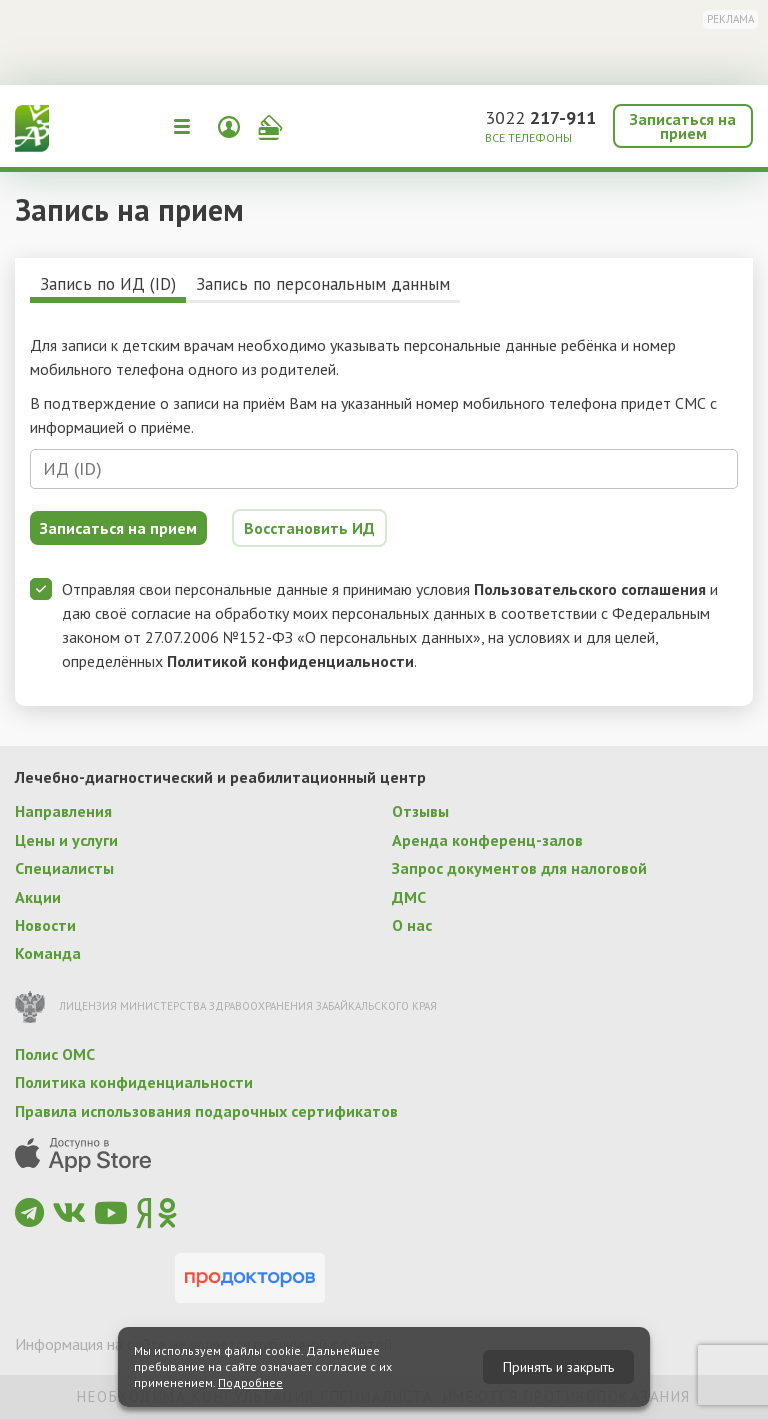 This screenshot has height=1419, width=768. What do you see at coordinates (66, 840) in the screenshot?
I see `Цены и услуги` at bounding box center [66, 840].